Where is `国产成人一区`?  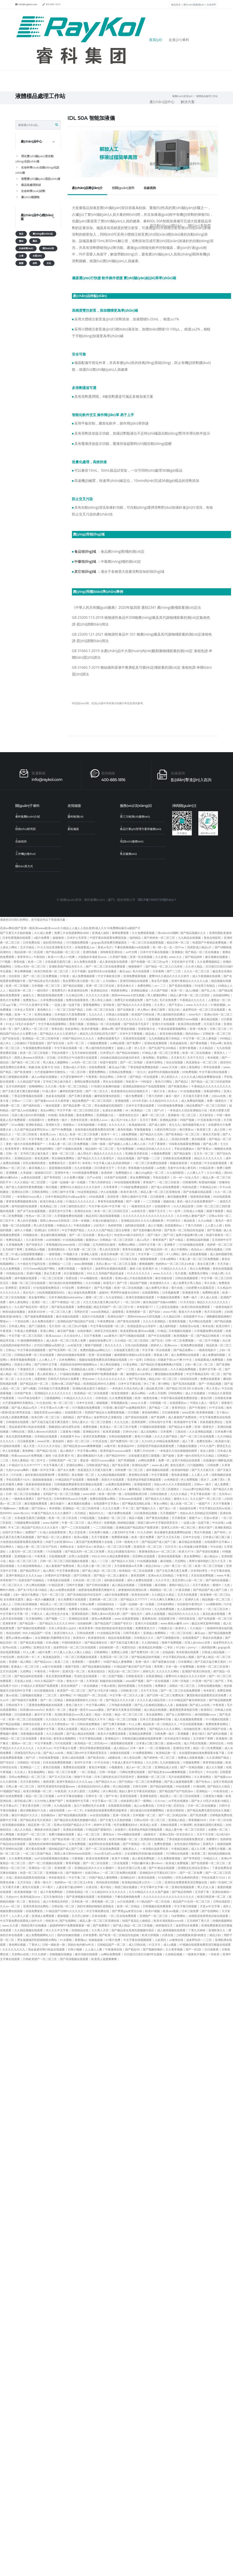
国产成人一区 is located at coordinates (168, 1508).